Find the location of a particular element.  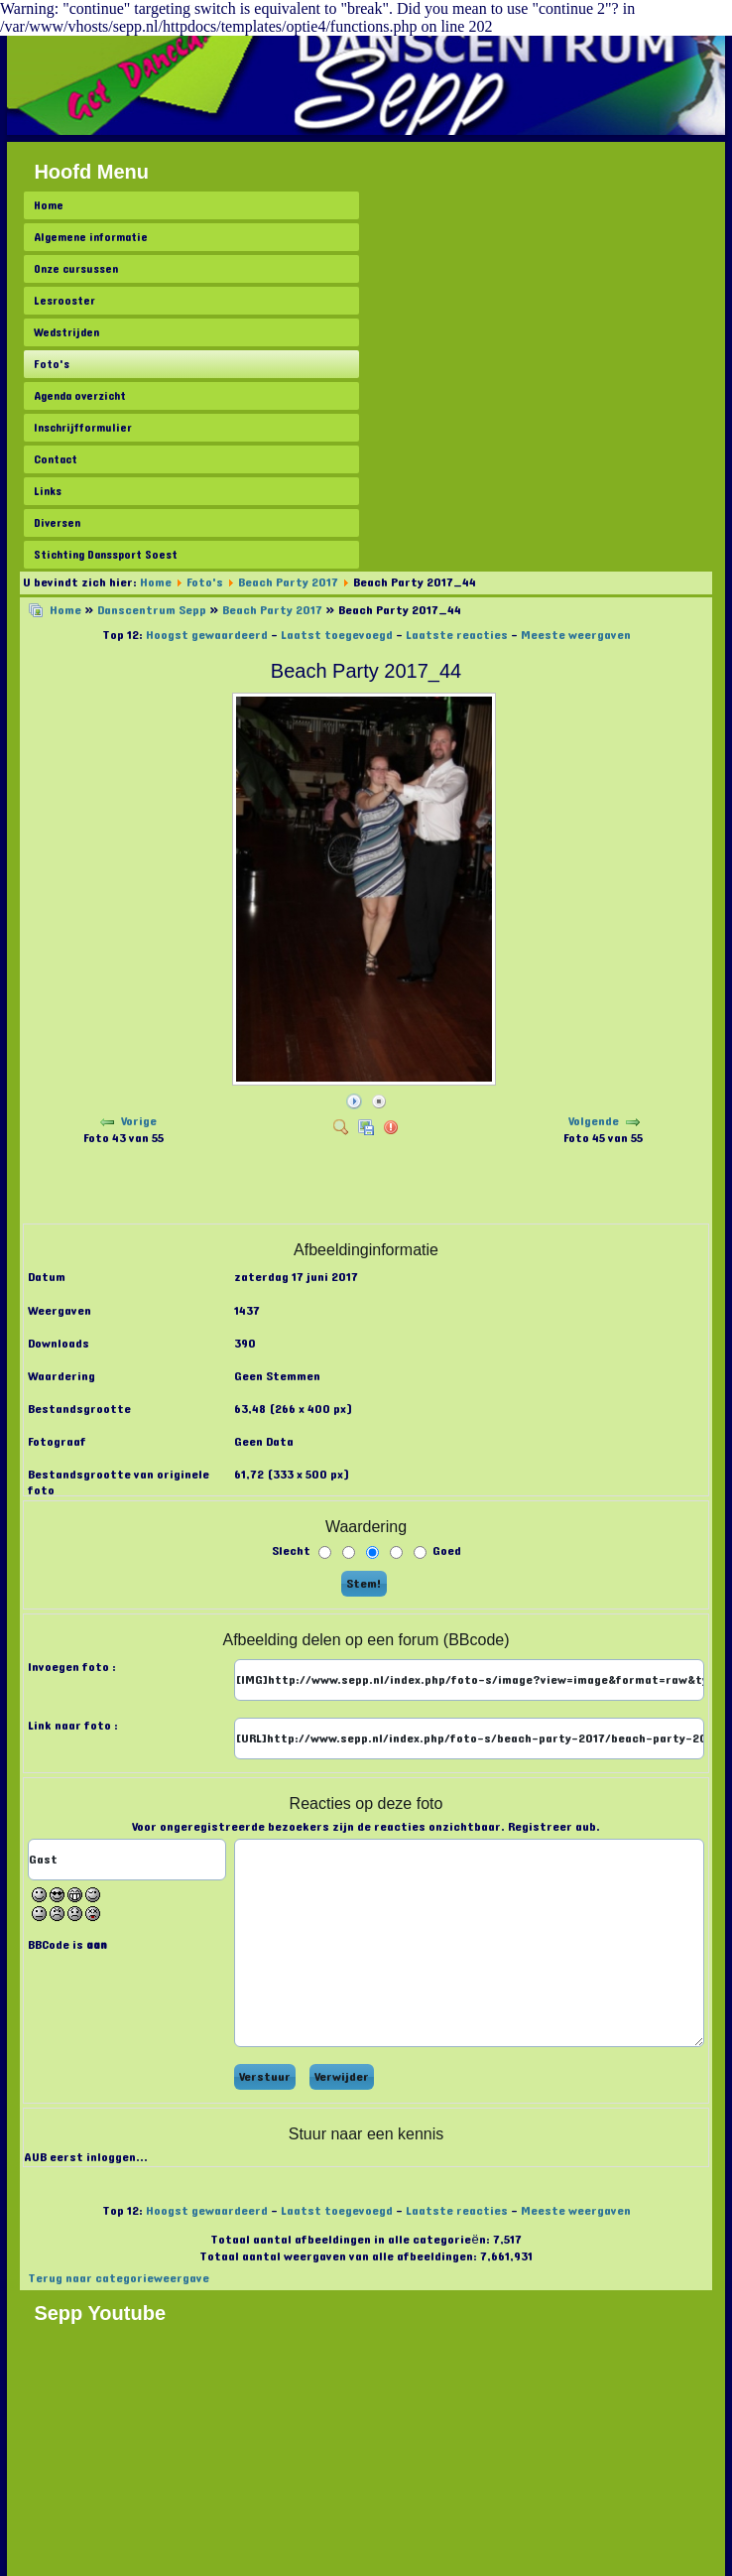

Terug naar categorieweergave is located at coordinates (118, 2278).